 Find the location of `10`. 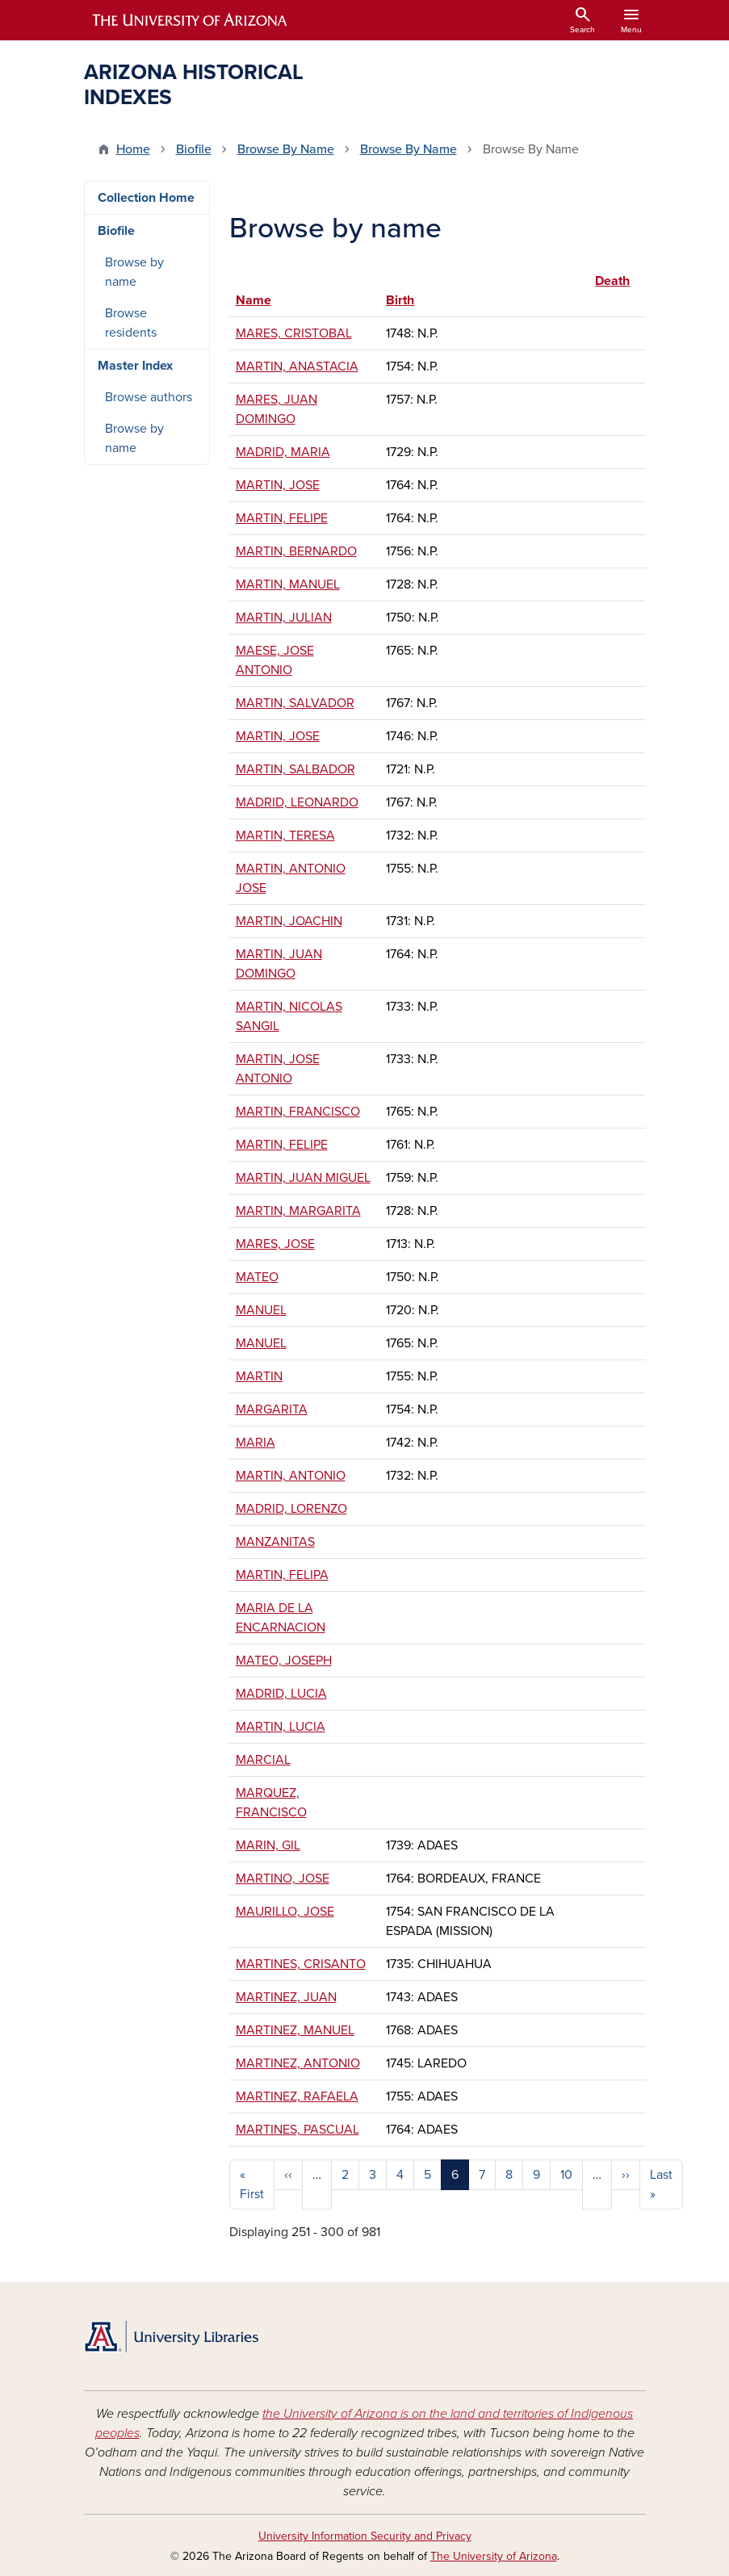

10 is located at coordinates (566, 2175).